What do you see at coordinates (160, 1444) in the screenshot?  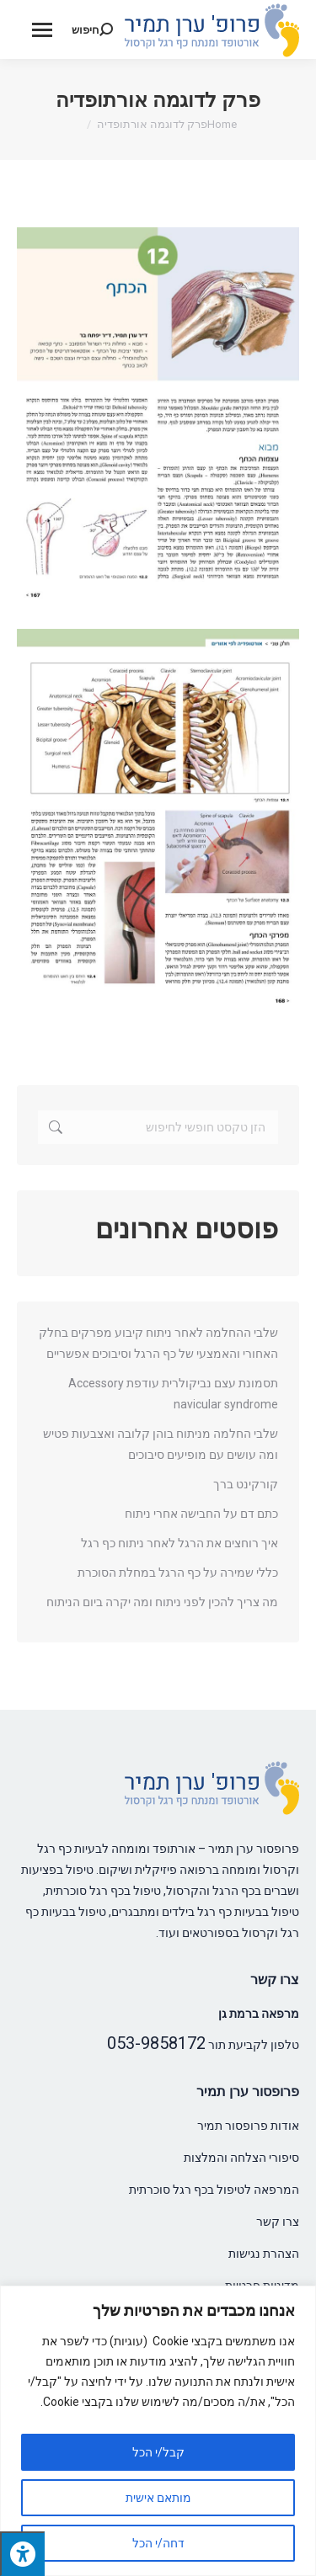 I see `שלבי החלמה מניתוח בוהן קלובה ואצבעות פטיש ומה עושים עם מופיעים סיבוכים` at bounding box center [160, 1444].